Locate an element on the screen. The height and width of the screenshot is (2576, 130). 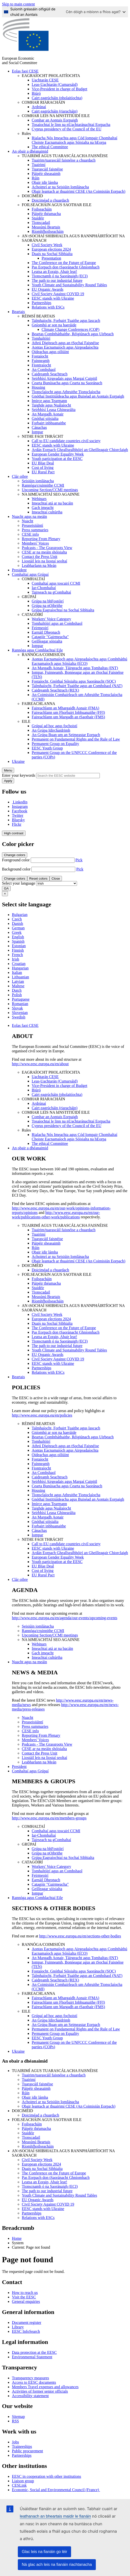
Permanent Group on Equality is located at coordinates (55, 744).